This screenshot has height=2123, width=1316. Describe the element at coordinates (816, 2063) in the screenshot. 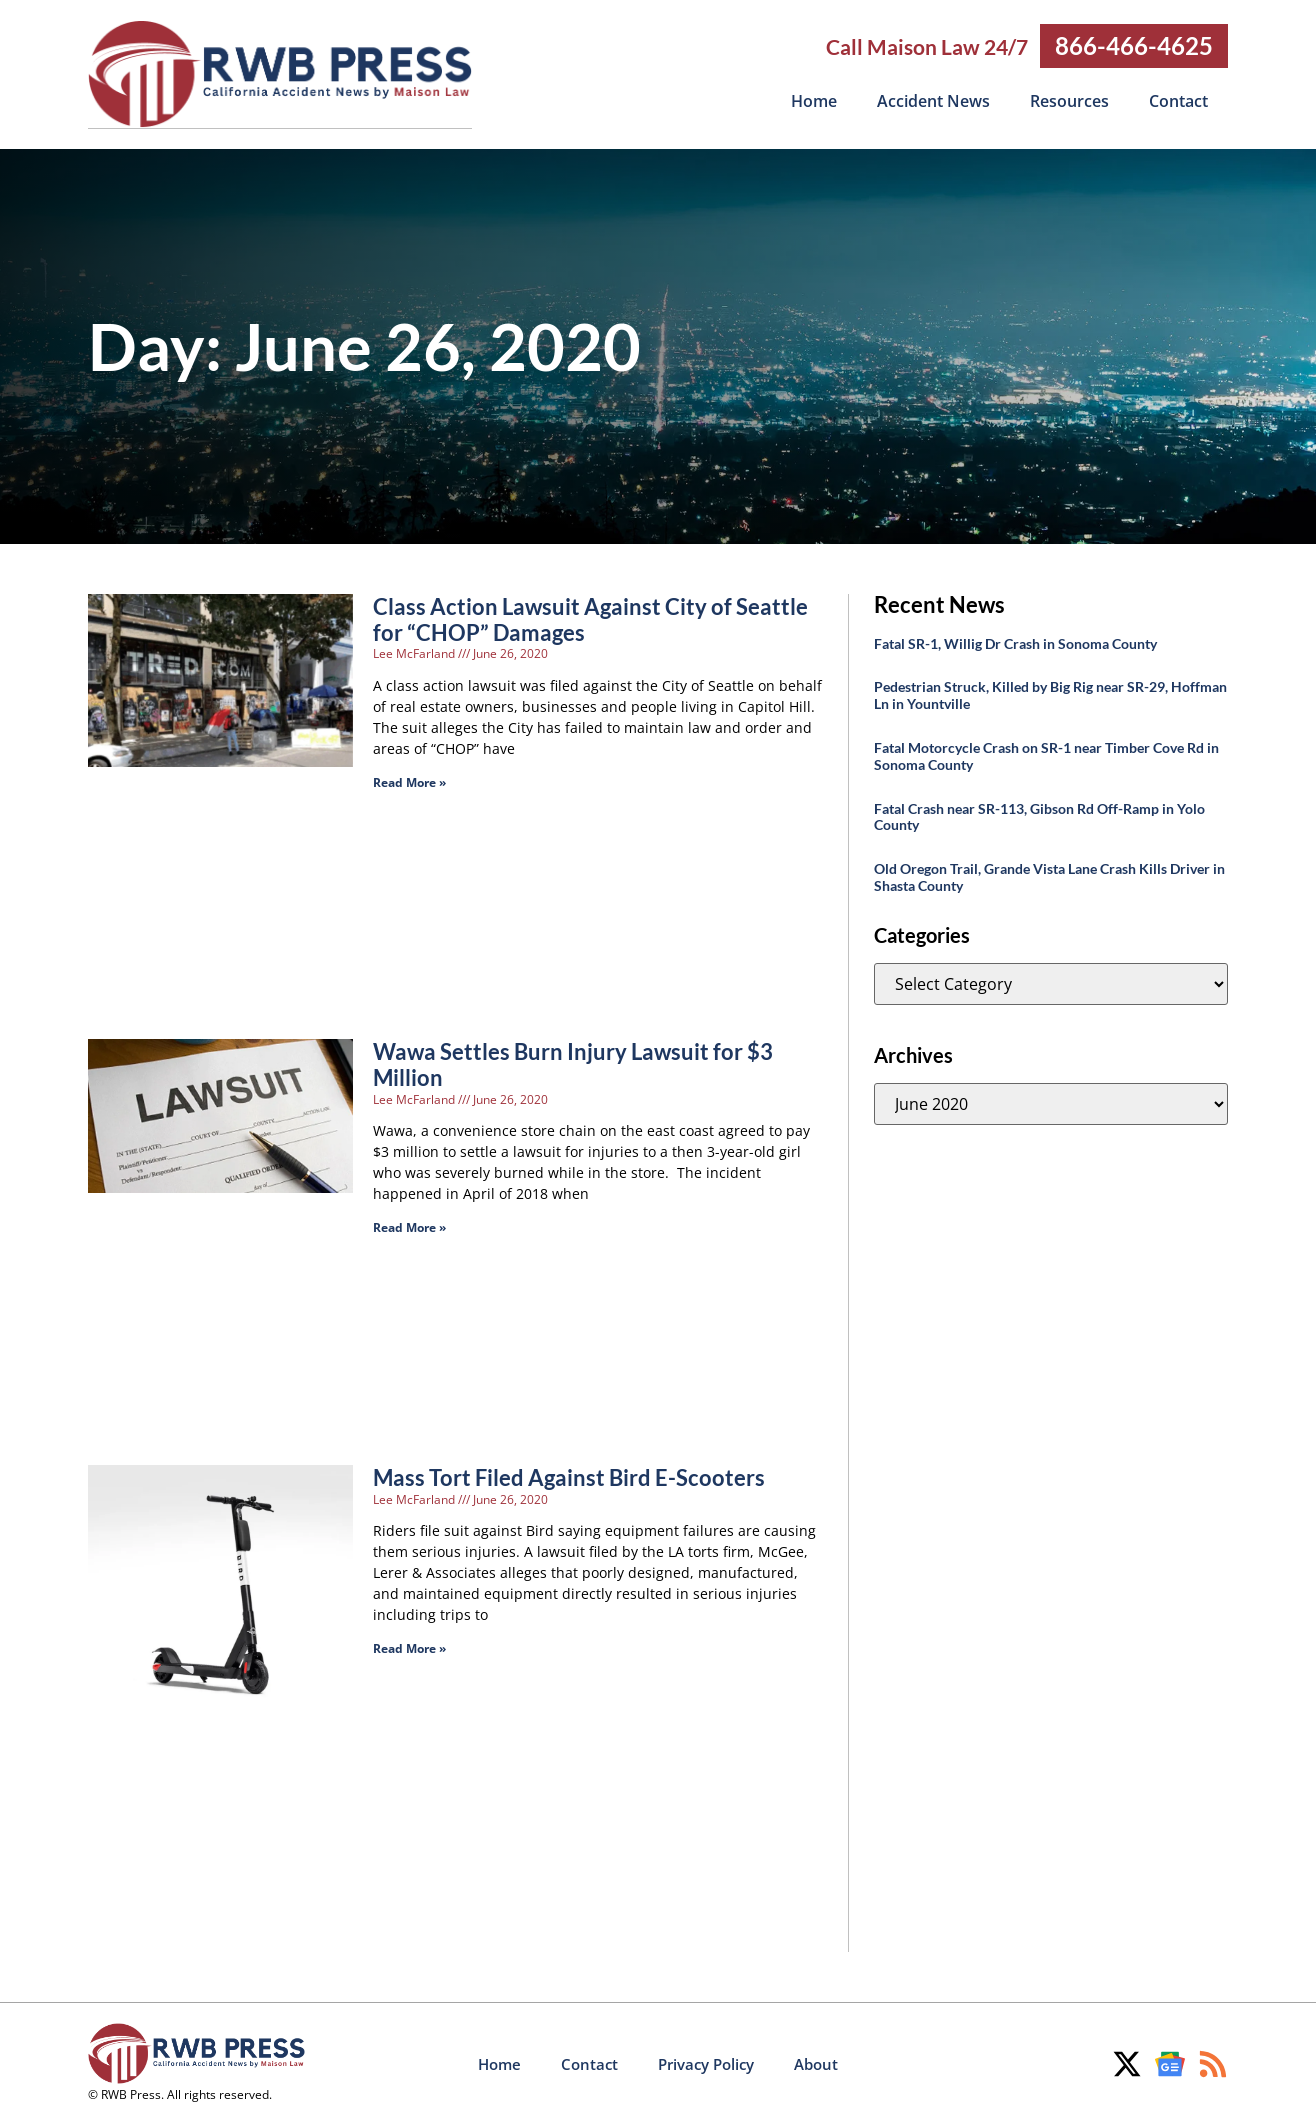

I see `About` at that location.